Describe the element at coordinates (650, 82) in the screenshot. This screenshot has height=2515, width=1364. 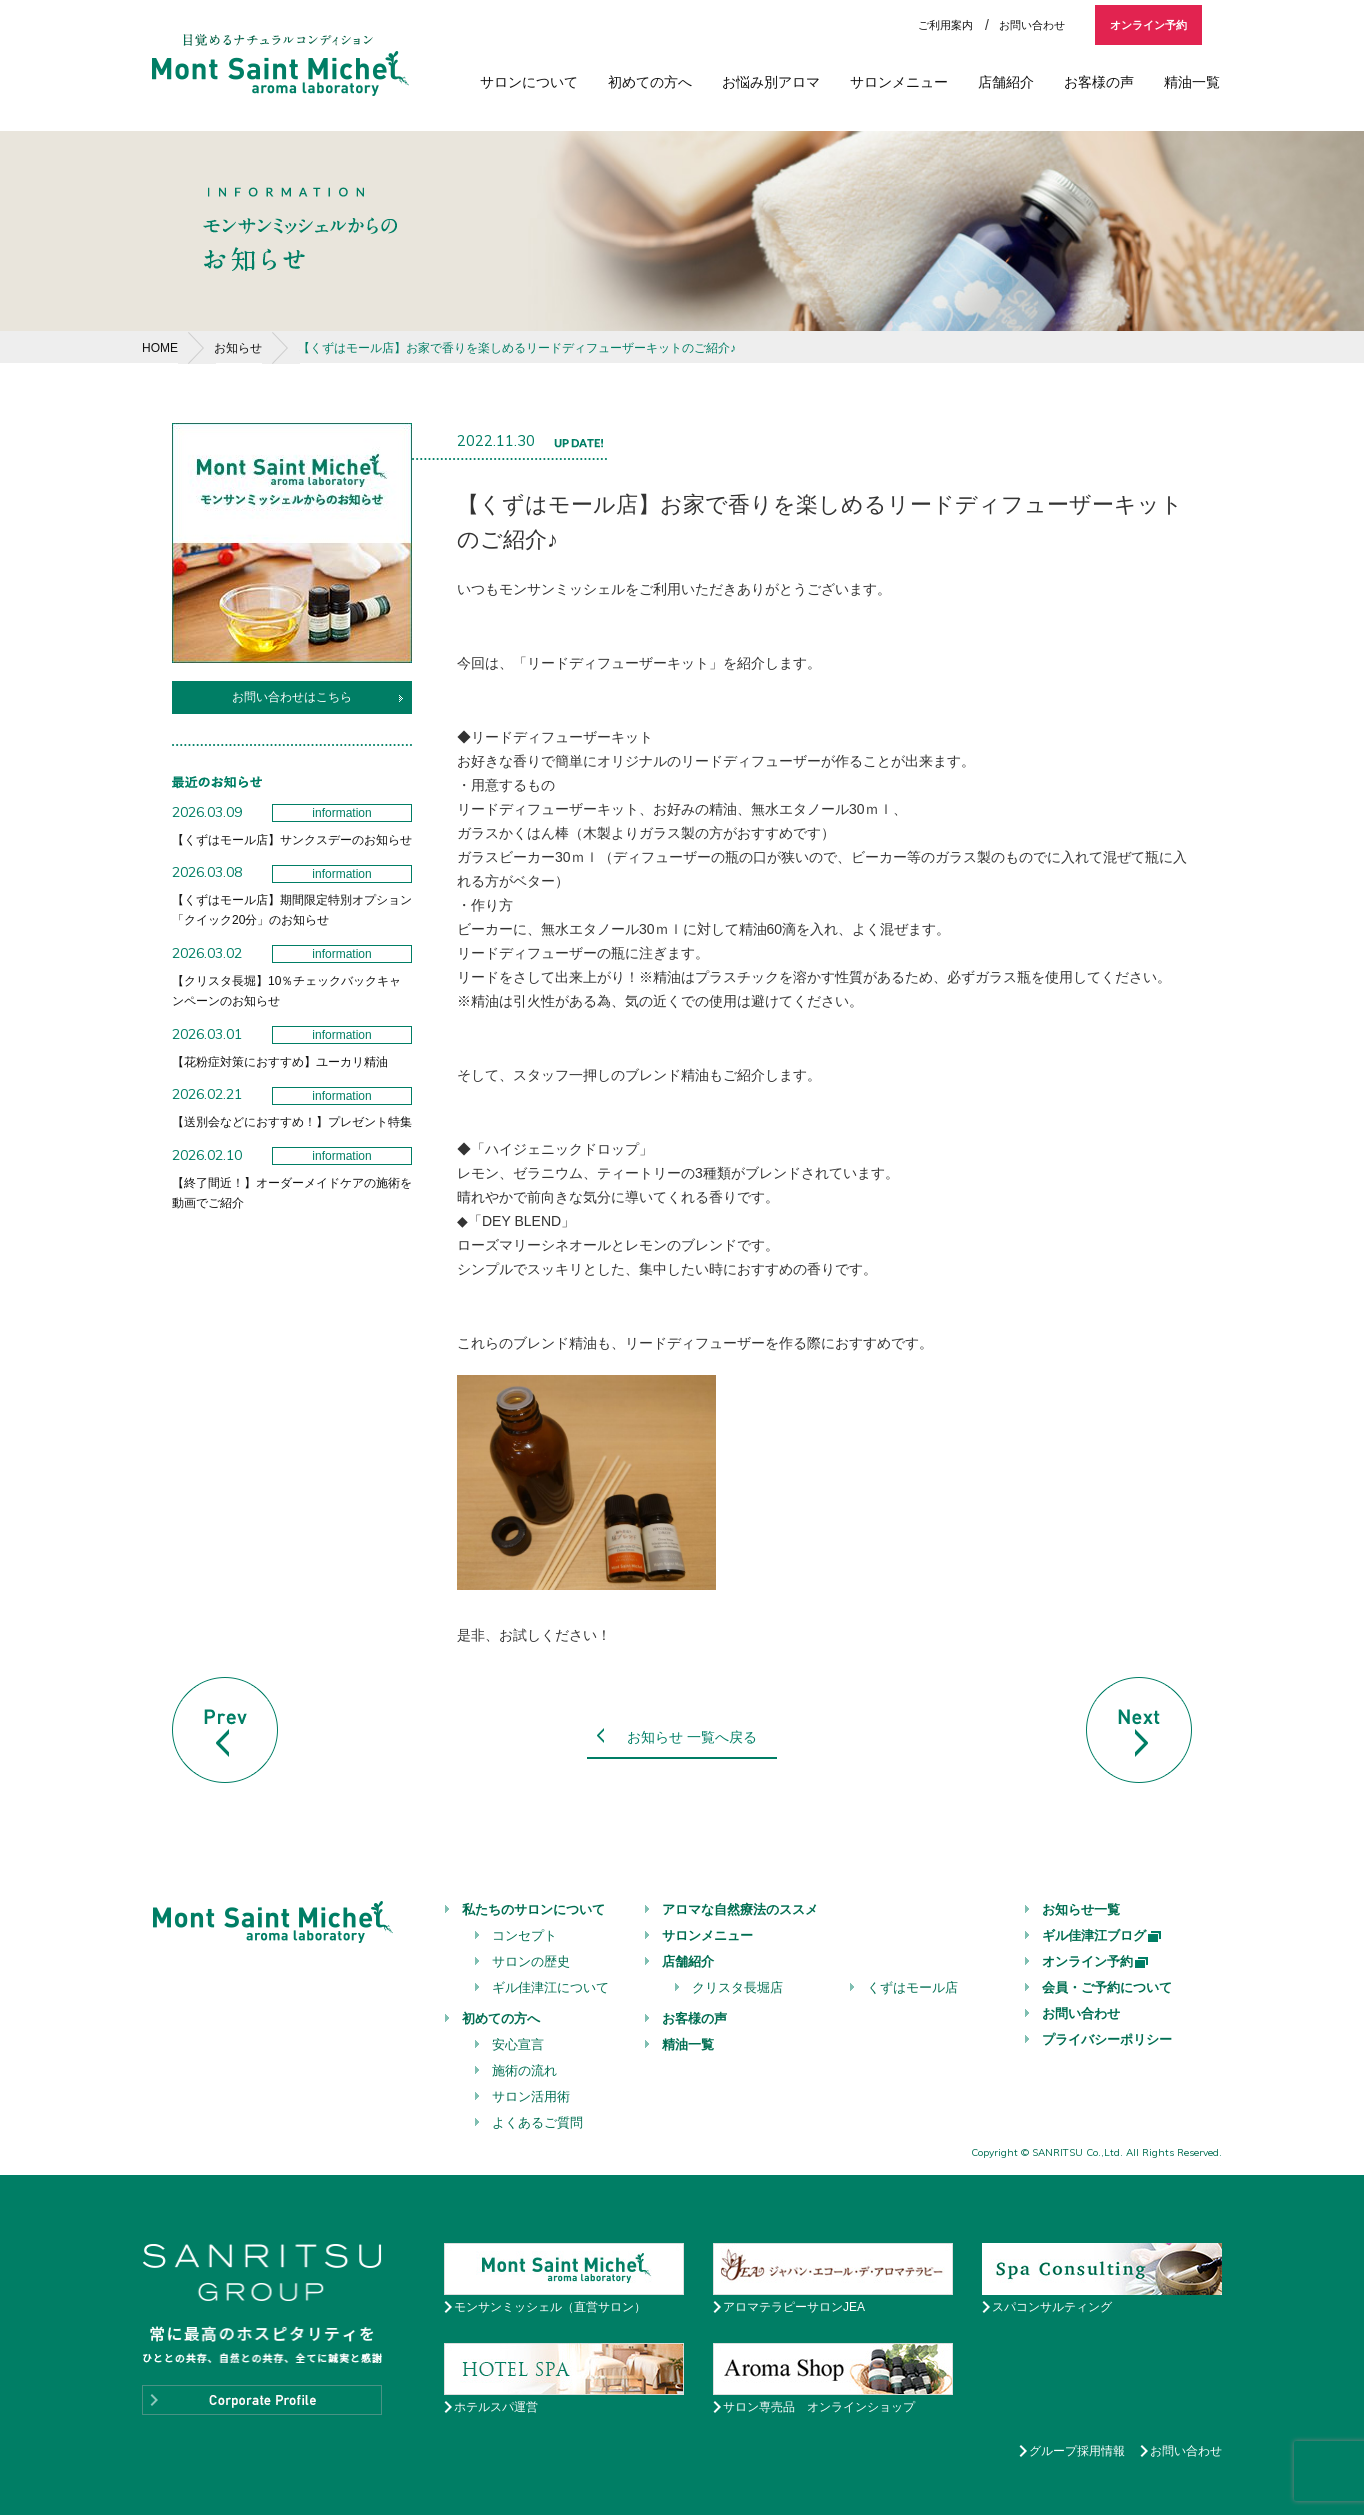
I see `初めての方へ` at that location.